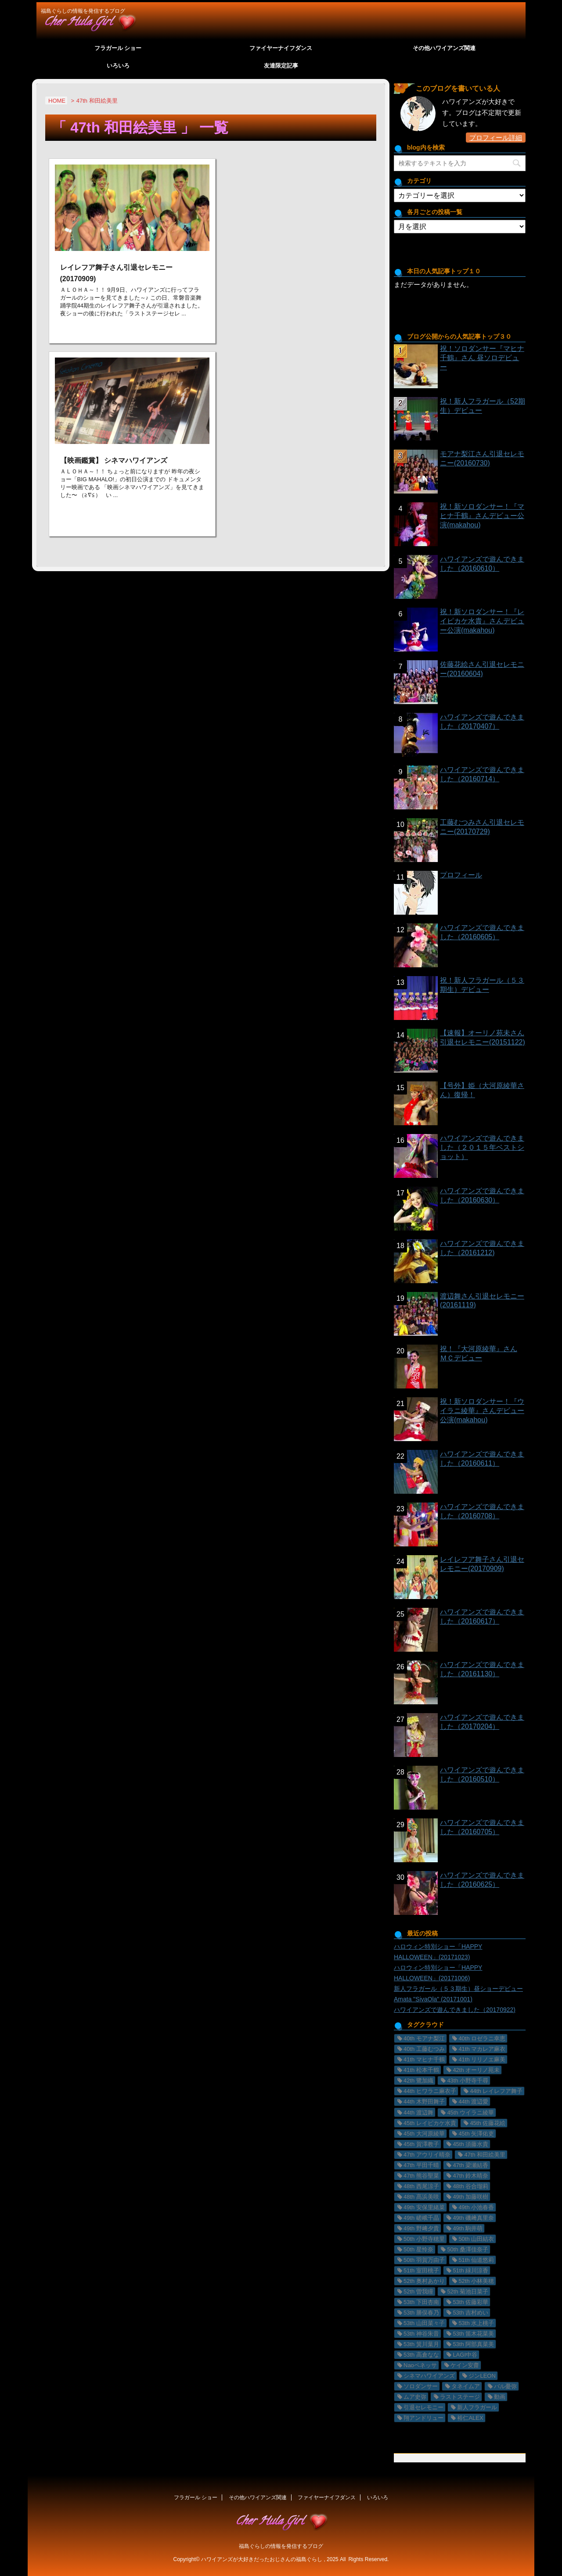 The width and height of the screenshot is (562, 2576). I want to click on 51th 仙道悠莉 [51th 仙道悠莉 (9個の項目)], so click(476, 2260).